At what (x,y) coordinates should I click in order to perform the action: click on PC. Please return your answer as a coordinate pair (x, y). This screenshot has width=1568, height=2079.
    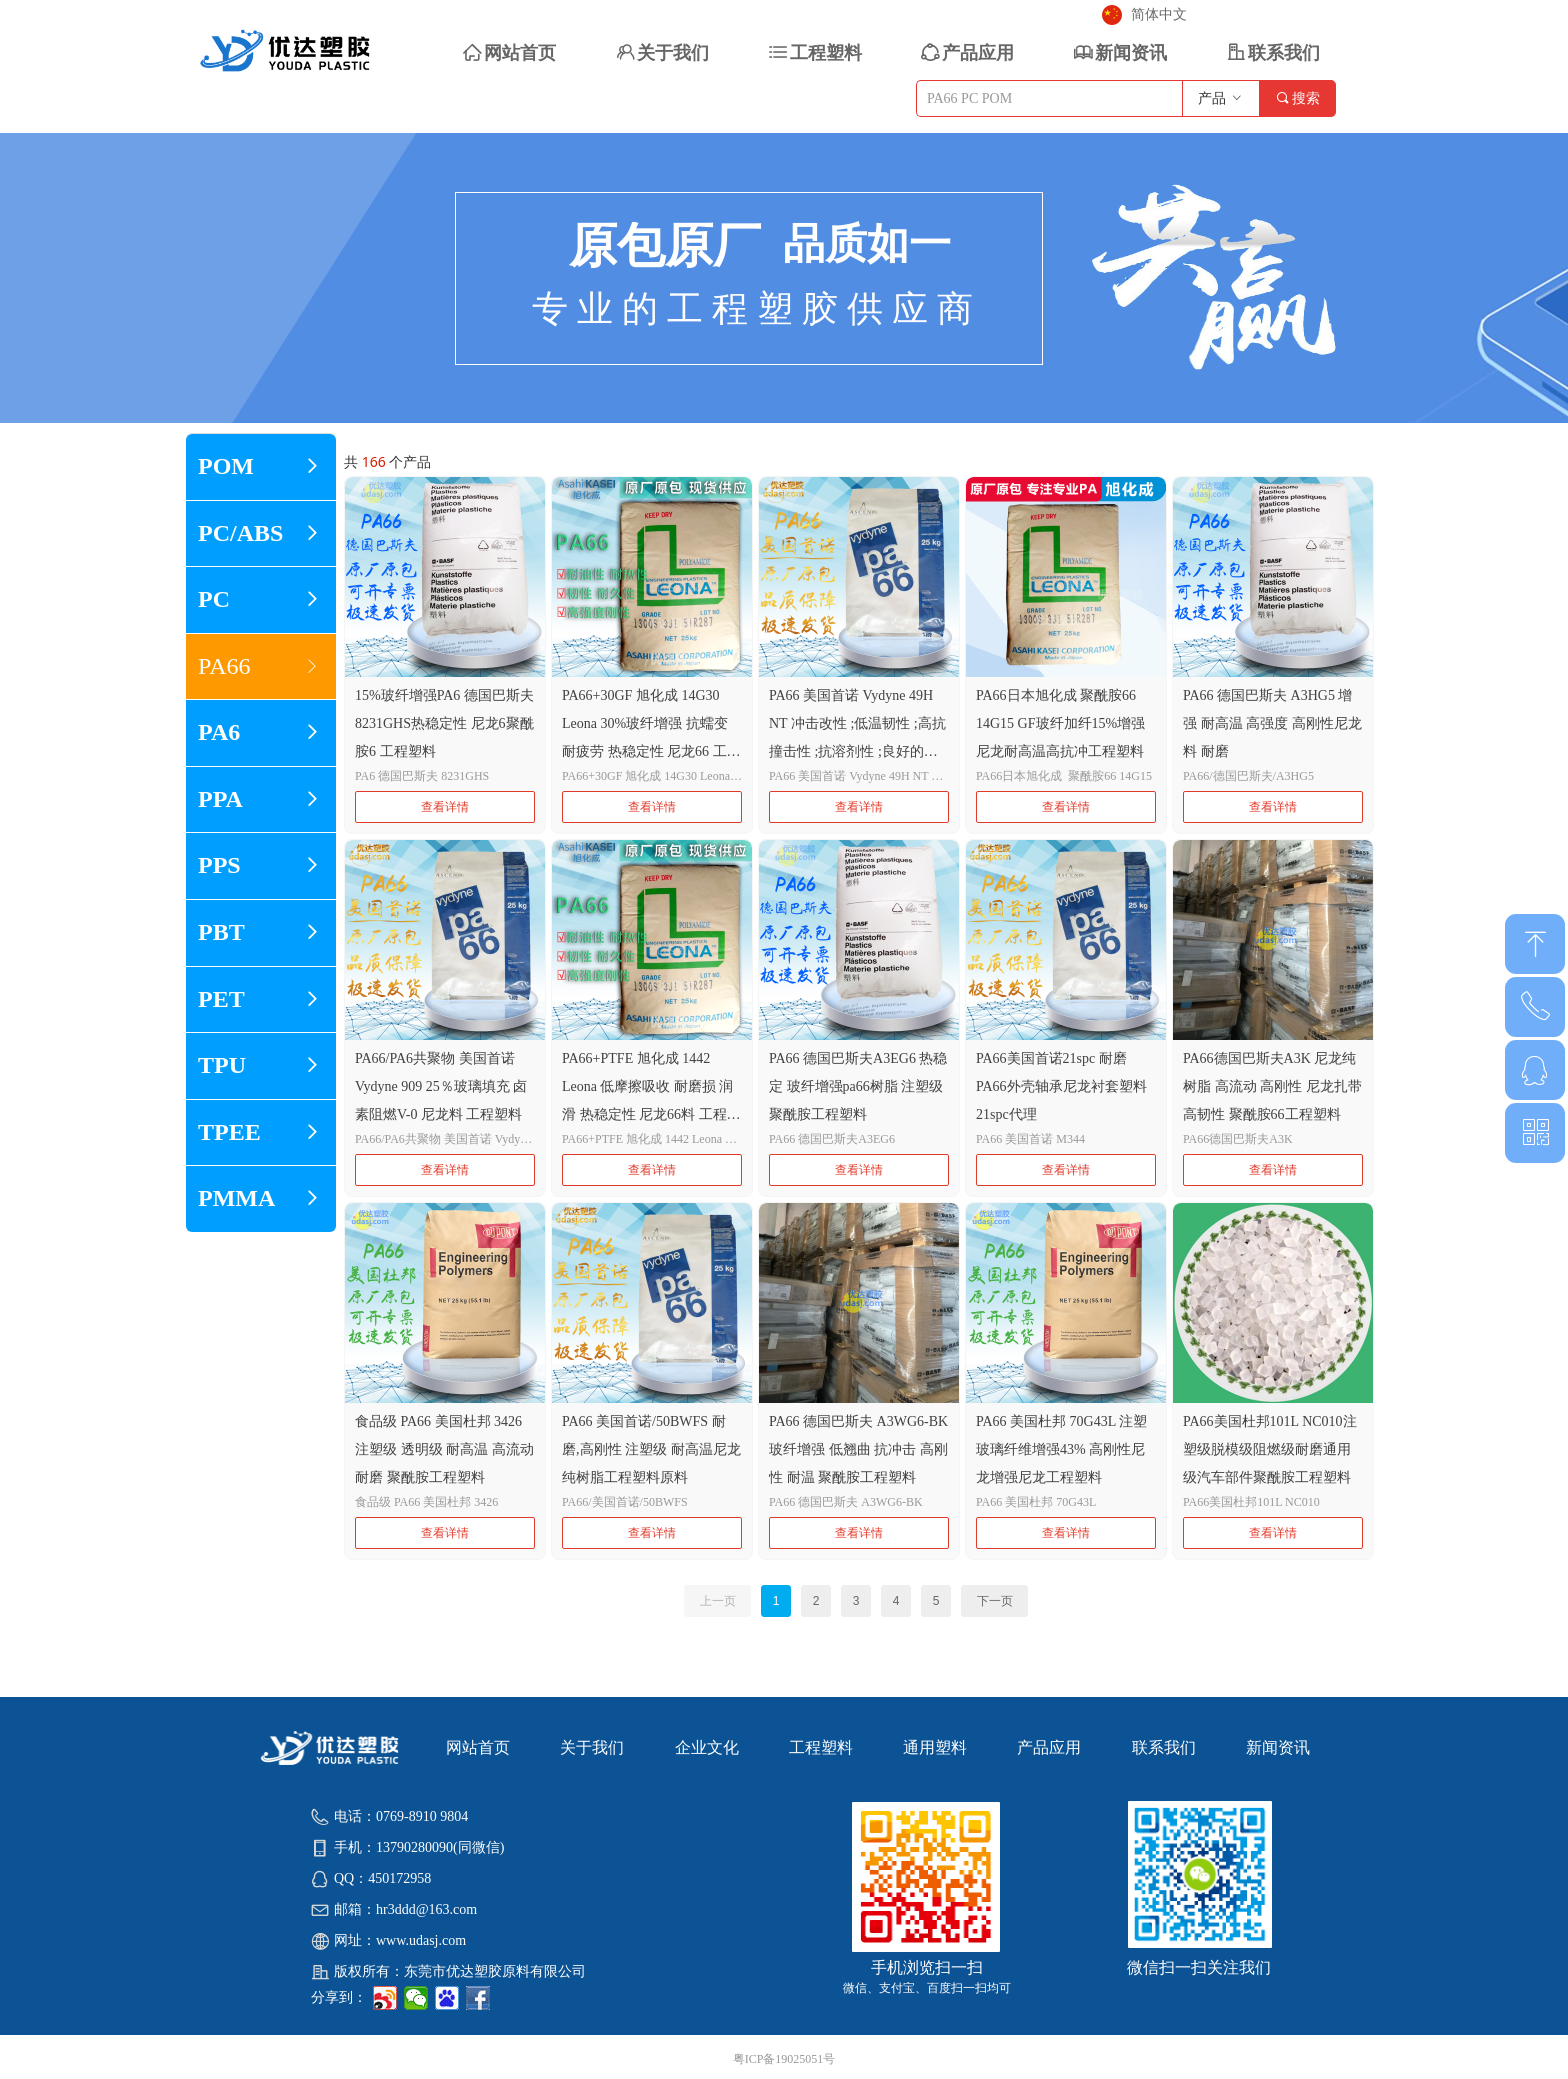
    Looking at the image, I should click on (261, 600).